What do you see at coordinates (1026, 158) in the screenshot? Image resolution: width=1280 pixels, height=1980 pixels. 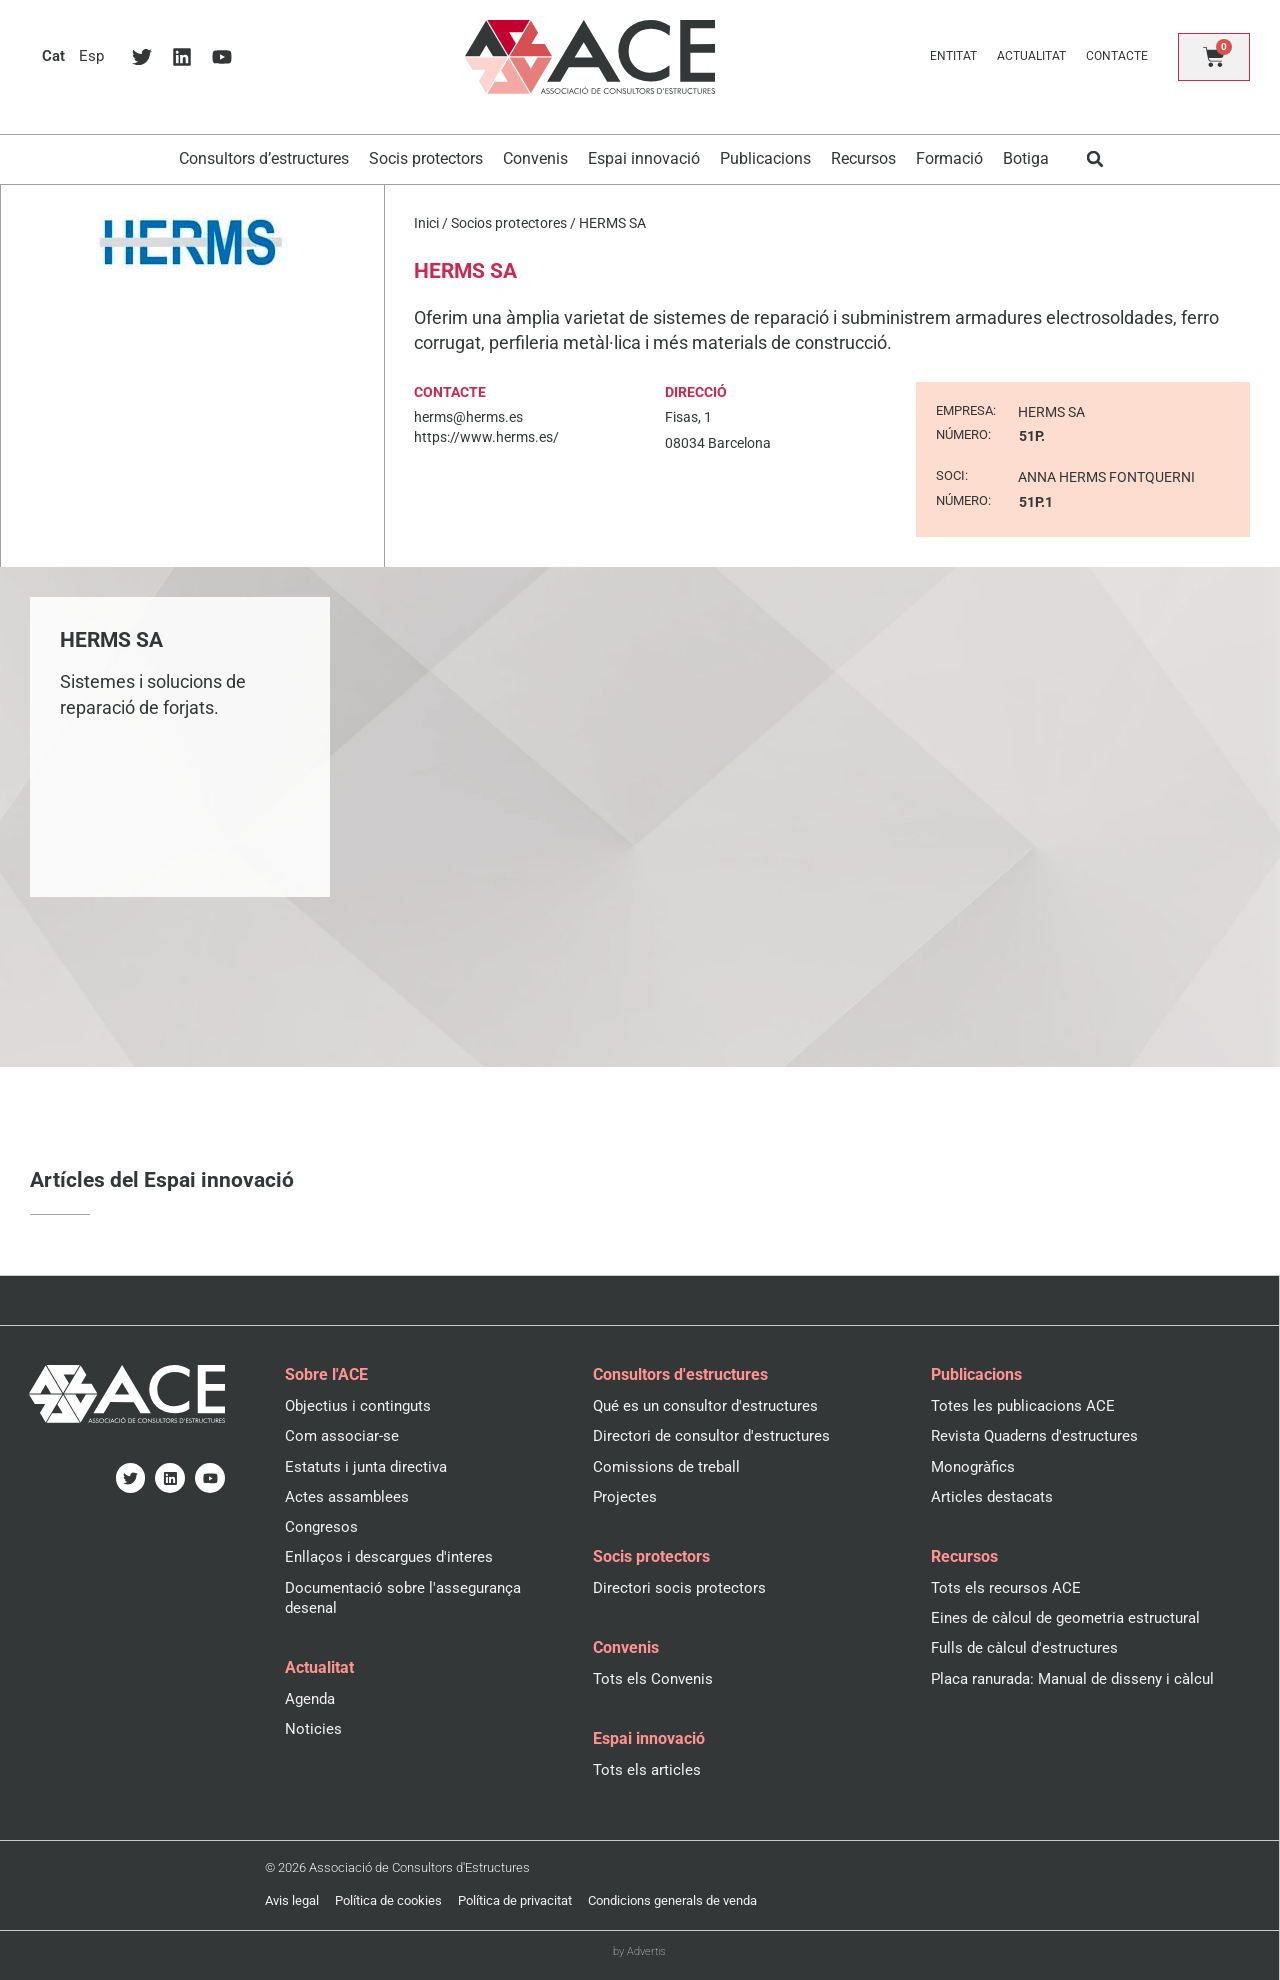 I see `Botiga` at bounding box center [1026, 158].